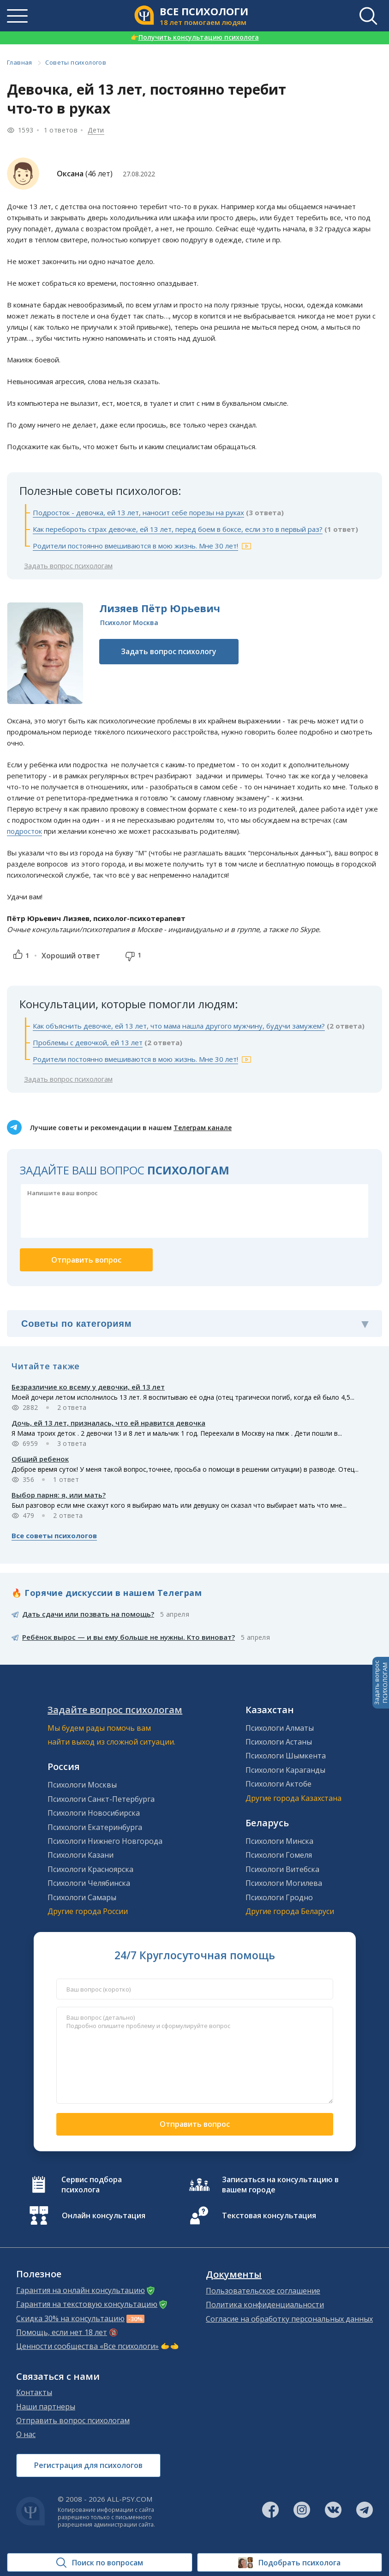 This screenshot has width=389, height=2576. I want to click on Пользовательское соглашение, so click(263, 2291).